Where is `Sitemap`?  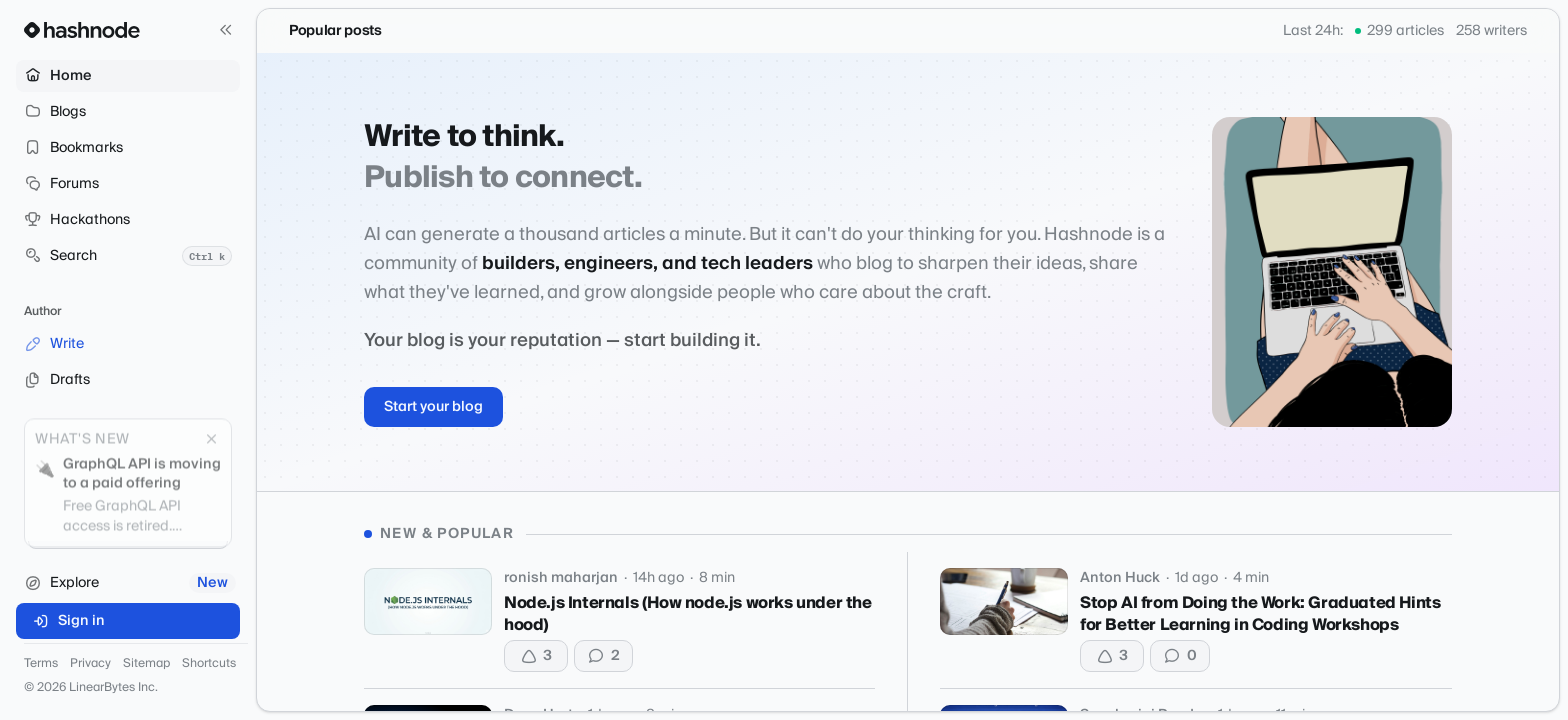
Sitemap is located at coordinates (146, 664).